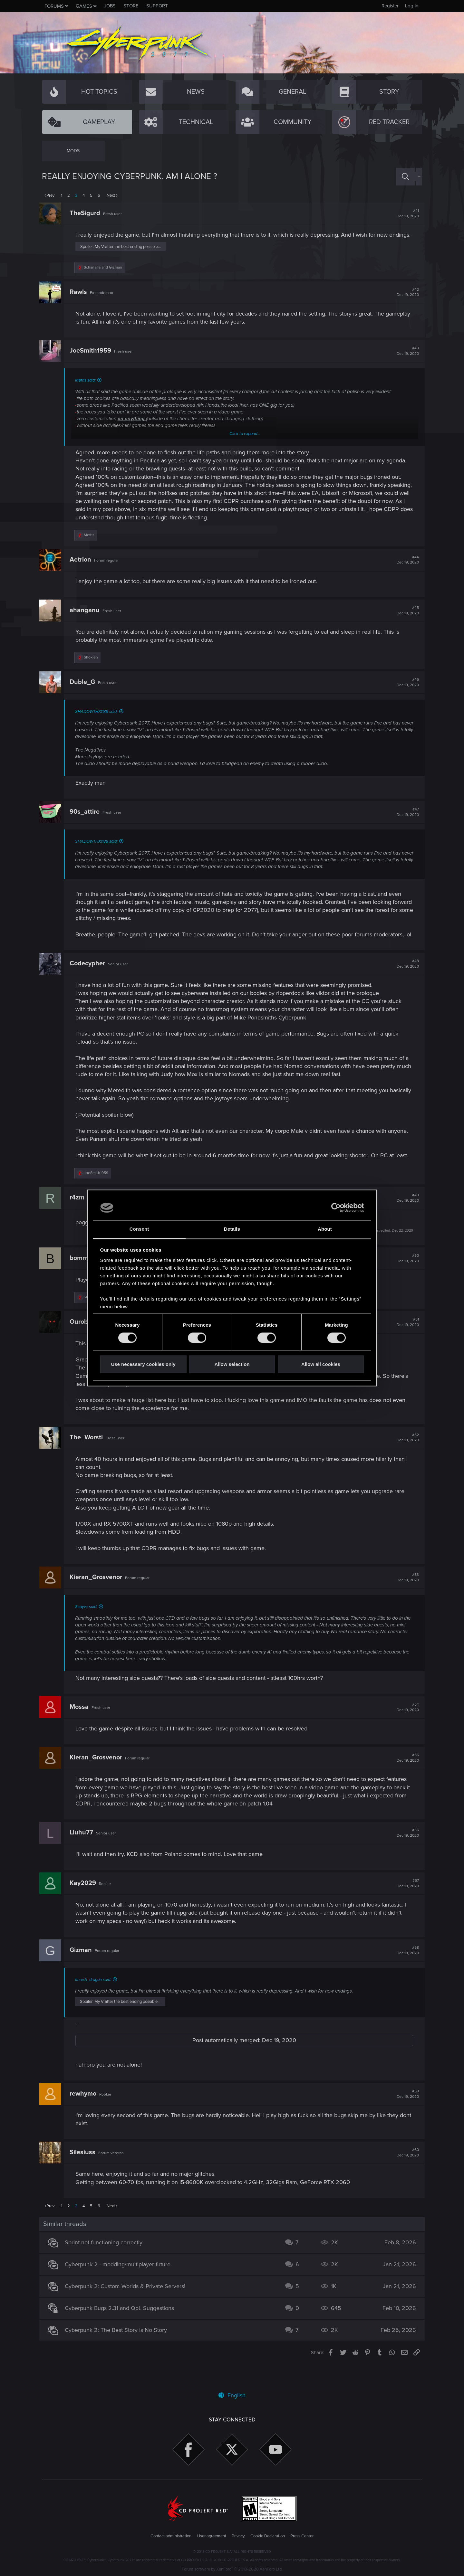  Describe the element at coordinates (131, 6) in the screenshot. I see `Store` at that location.